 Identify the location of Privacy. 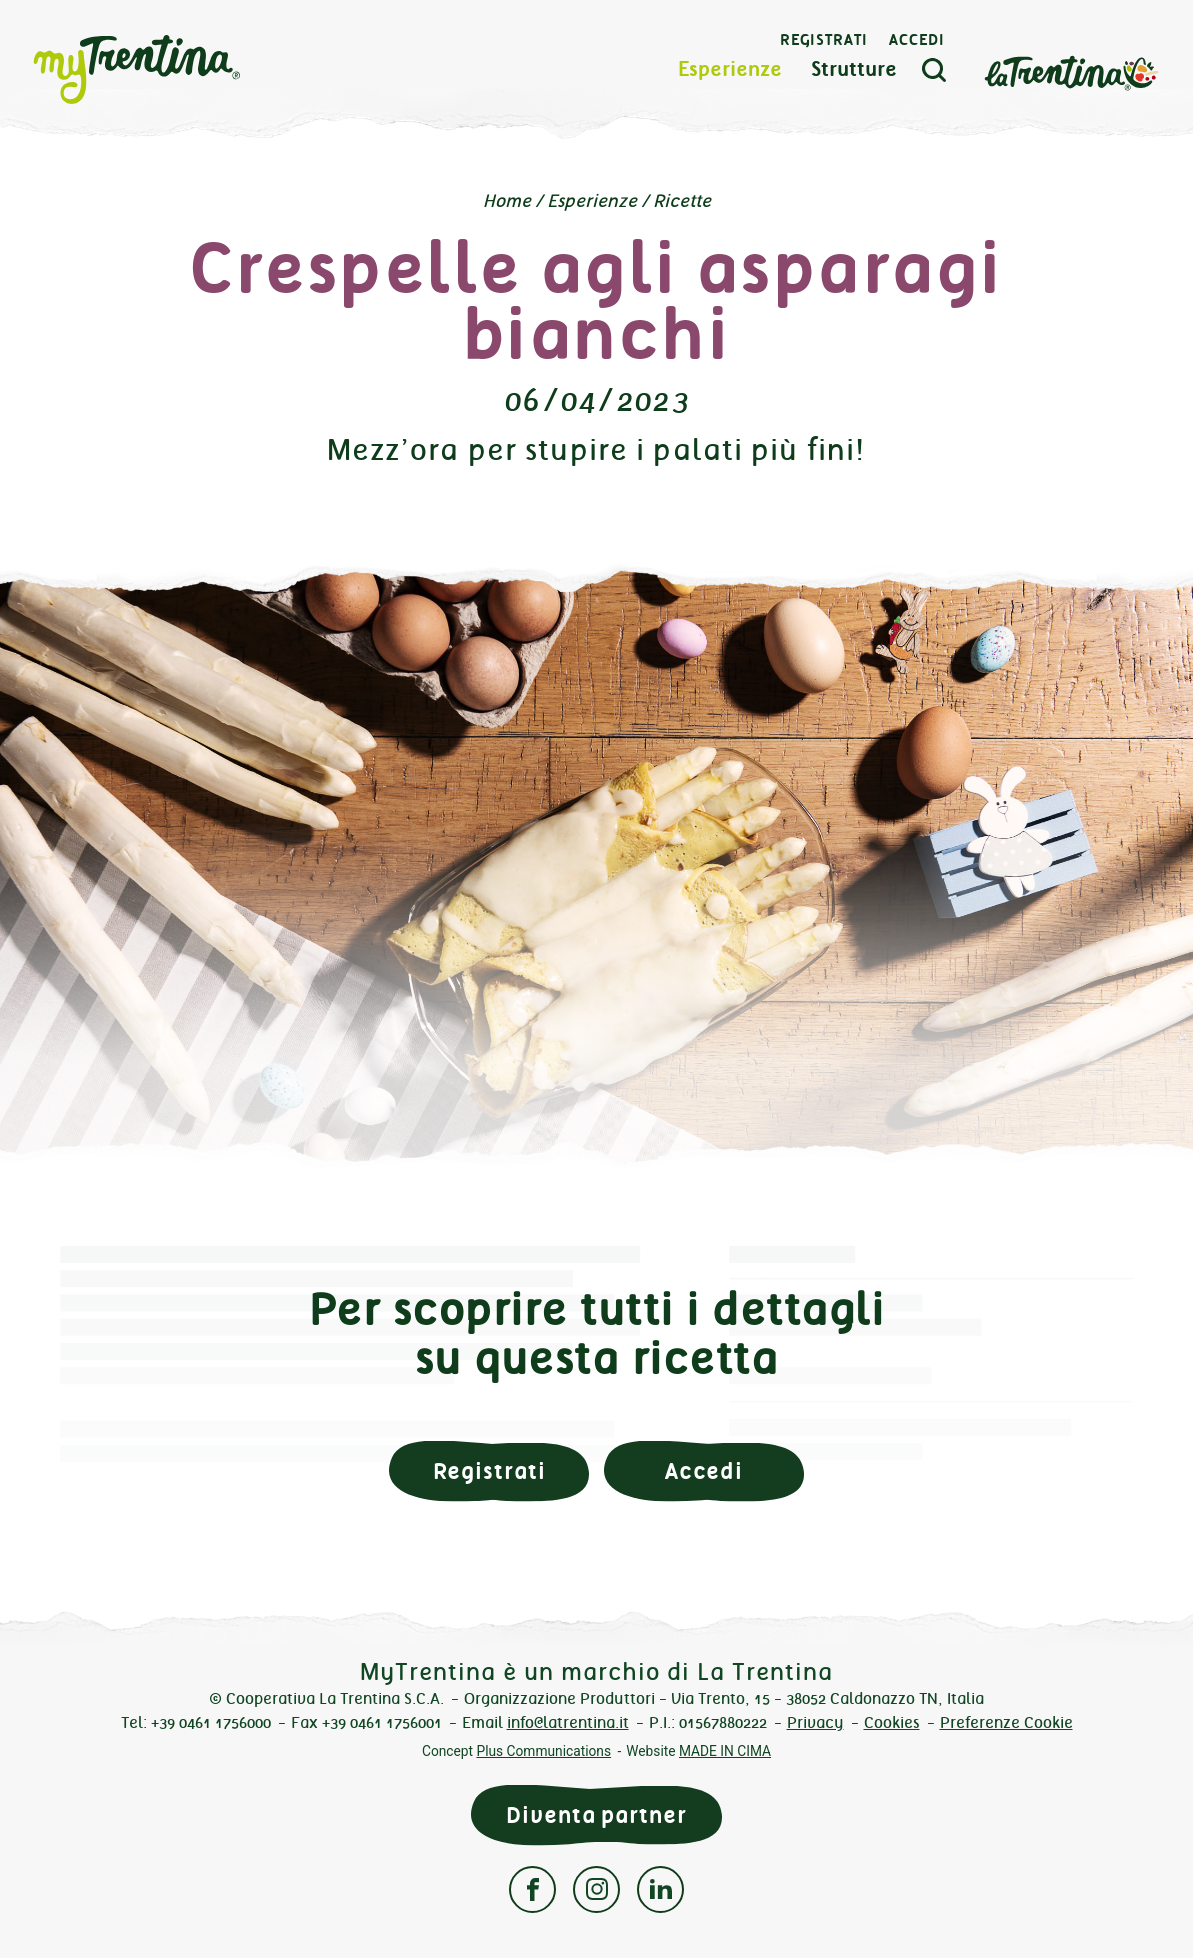
(815, 1722).